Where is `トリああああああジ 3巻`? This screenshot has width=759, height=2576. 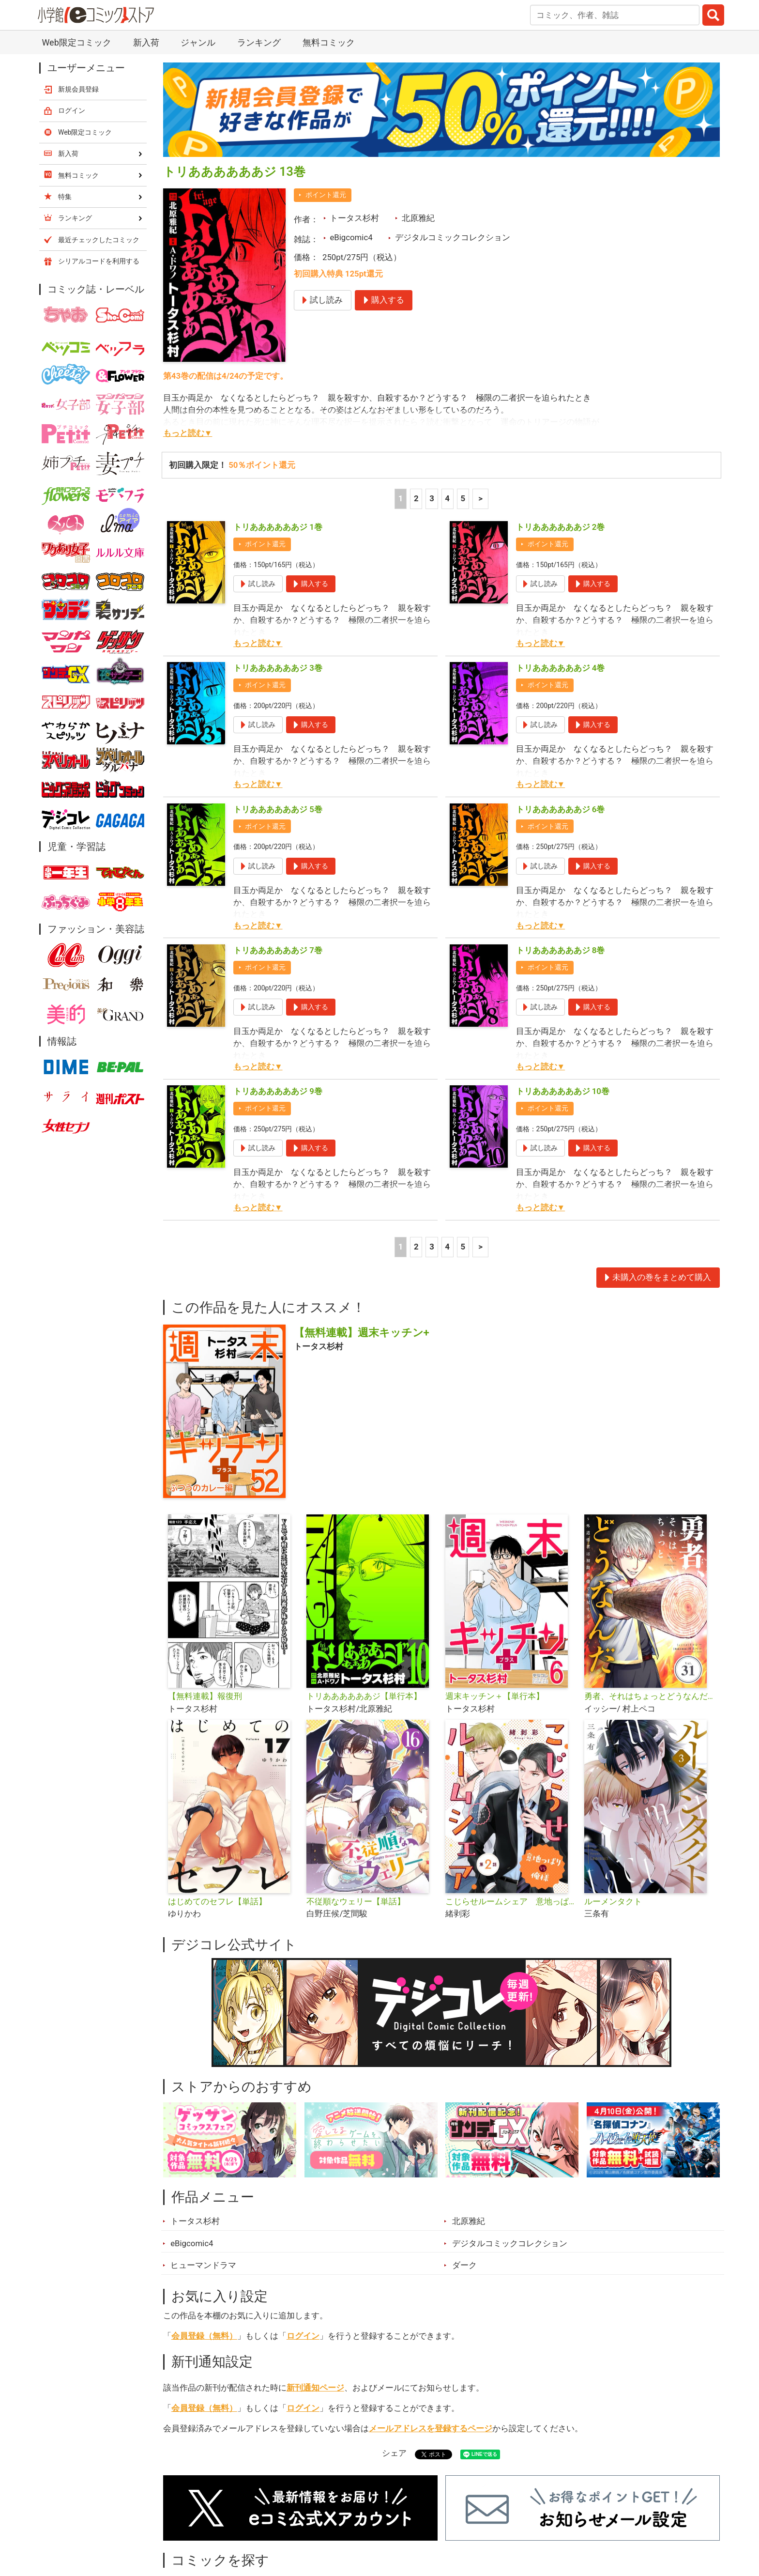 トリああああああジ 3巻 is located at coordinates (277, 668).